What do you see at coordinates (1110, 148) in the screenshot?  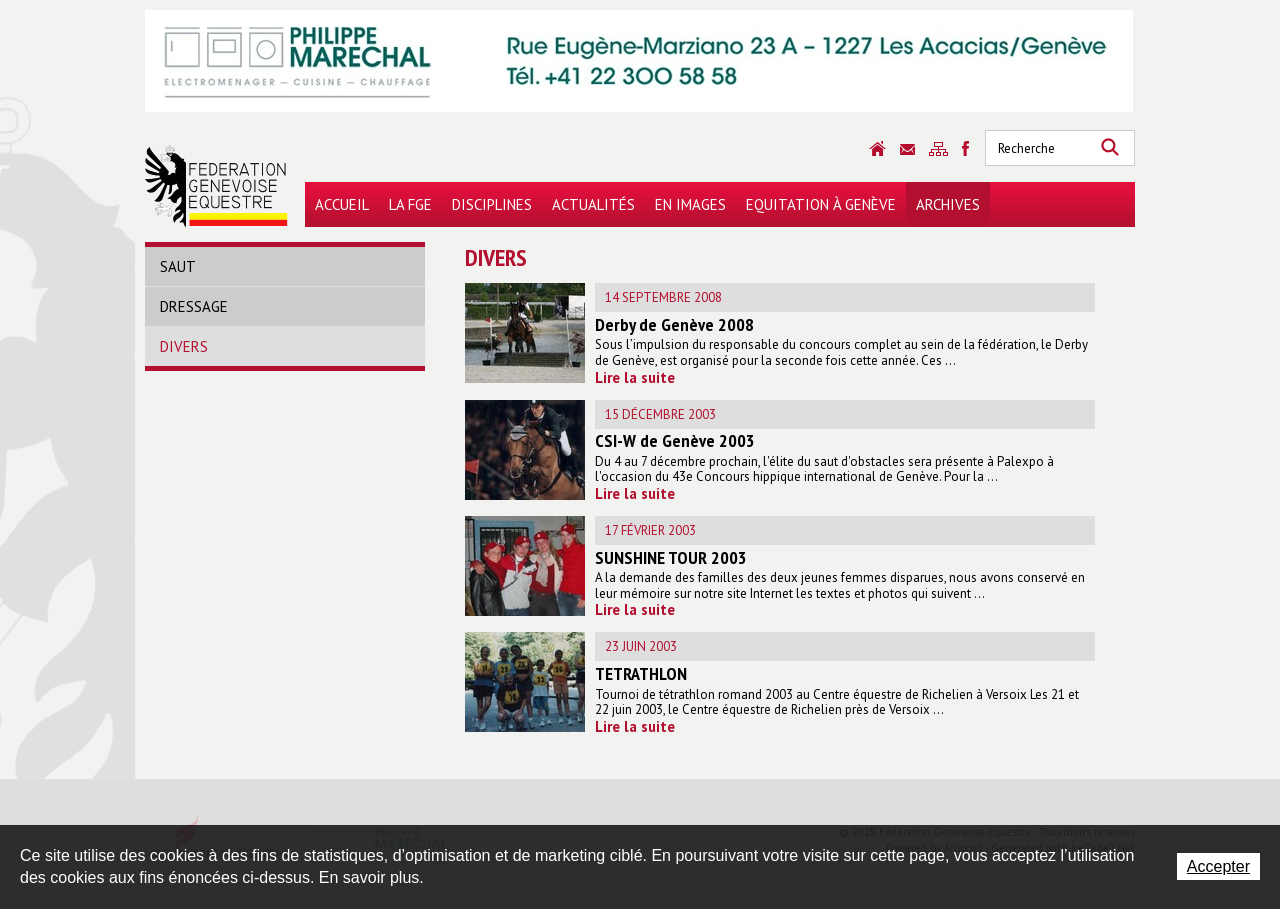 I see `Rechercher` at bounding box center [1110, 148].